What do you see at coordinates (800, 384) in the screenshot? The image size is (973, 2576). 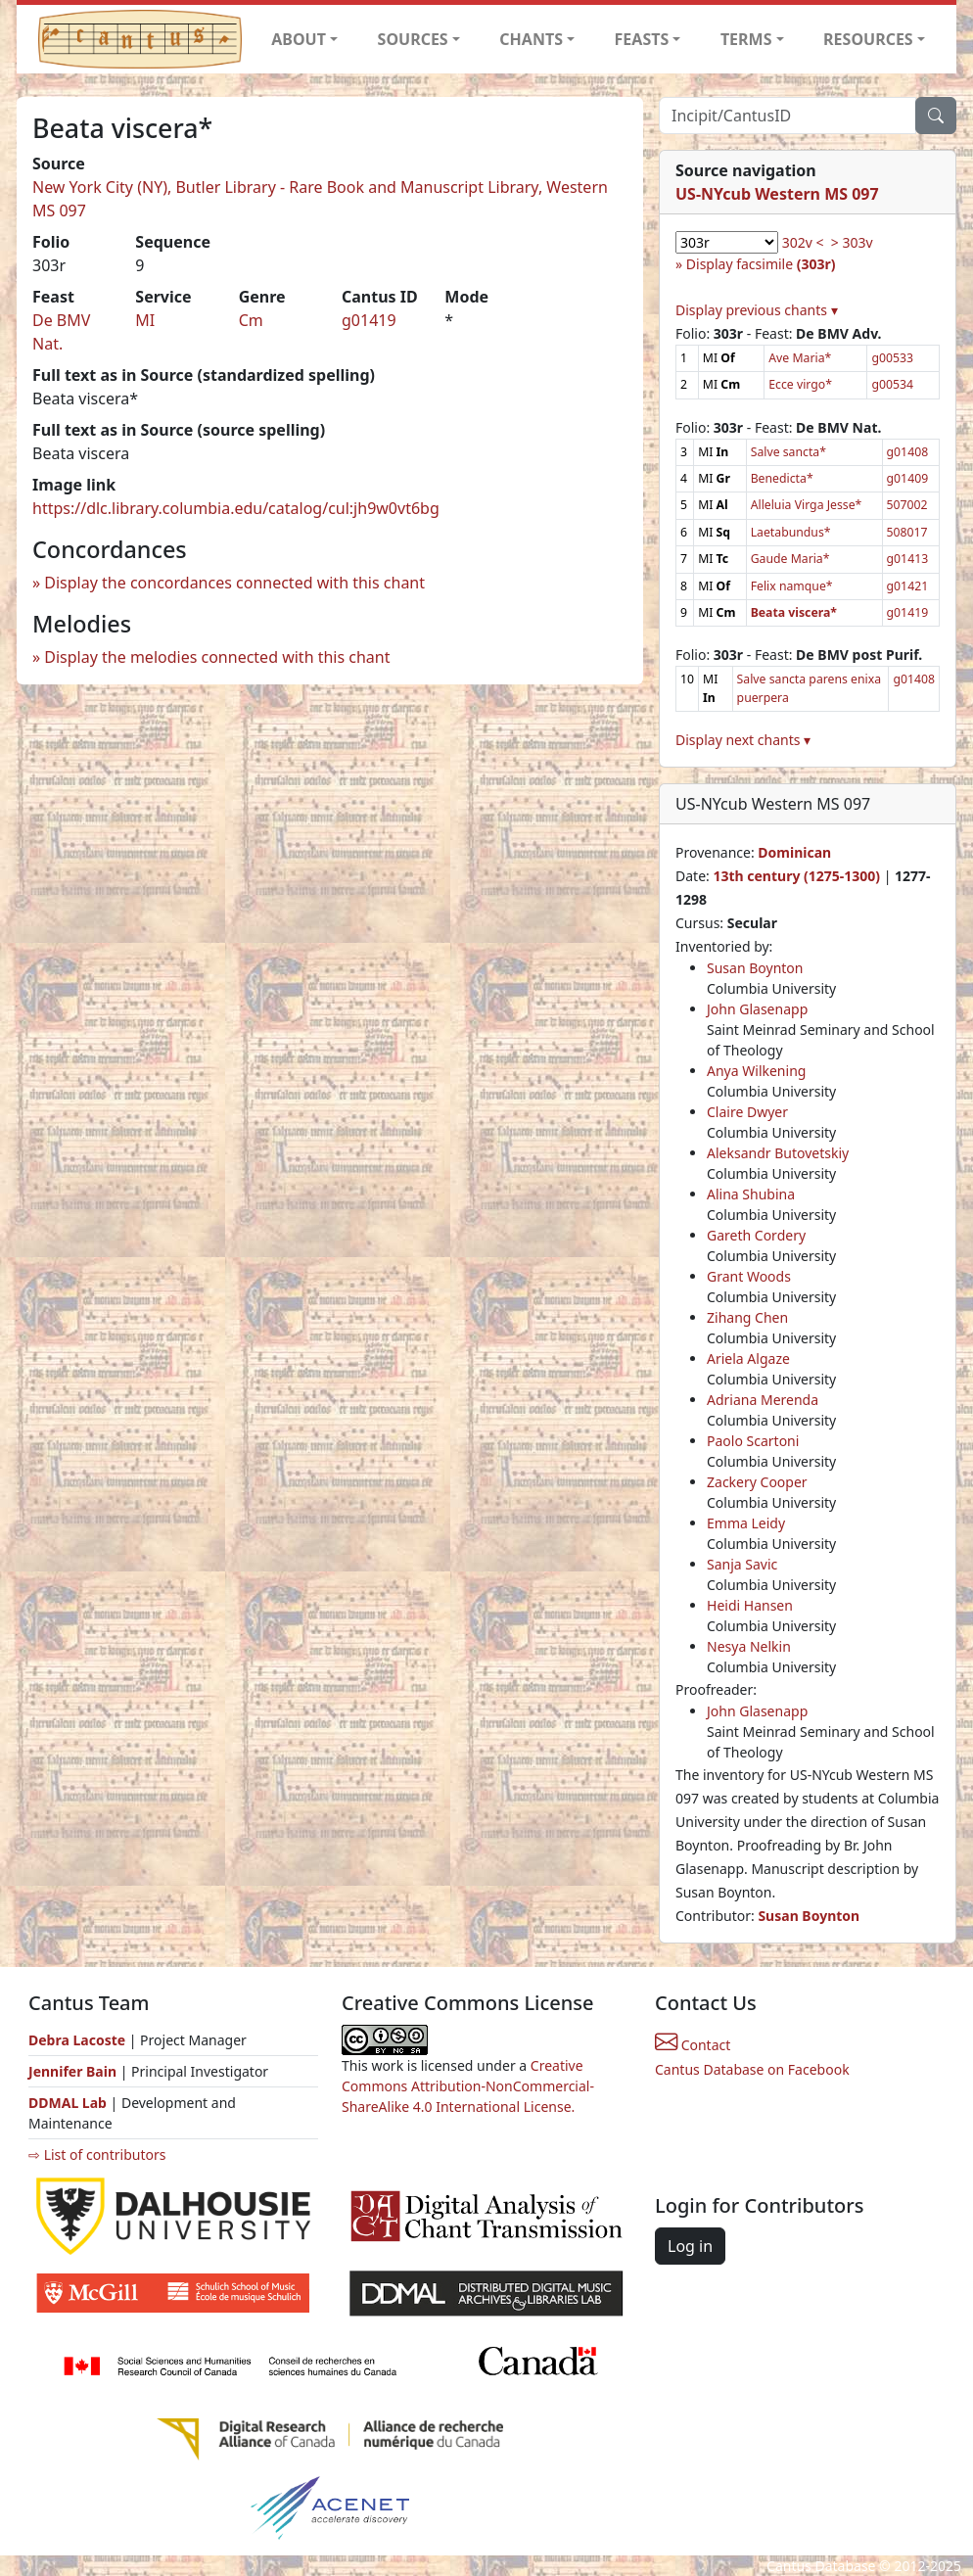 I see `Ecce virgo*` at bounding box center [800, 384].